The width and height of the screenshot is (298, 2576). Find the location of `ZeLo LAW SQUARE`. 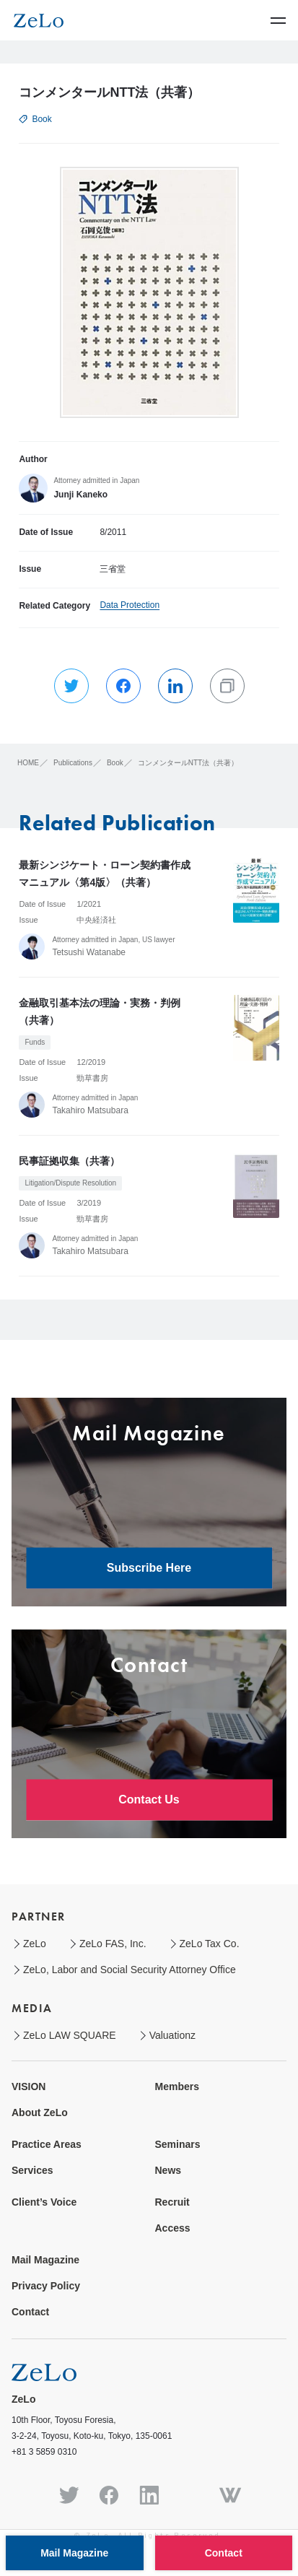

ZeLo LAW SQUARE is located at coordinates (69, 2035).